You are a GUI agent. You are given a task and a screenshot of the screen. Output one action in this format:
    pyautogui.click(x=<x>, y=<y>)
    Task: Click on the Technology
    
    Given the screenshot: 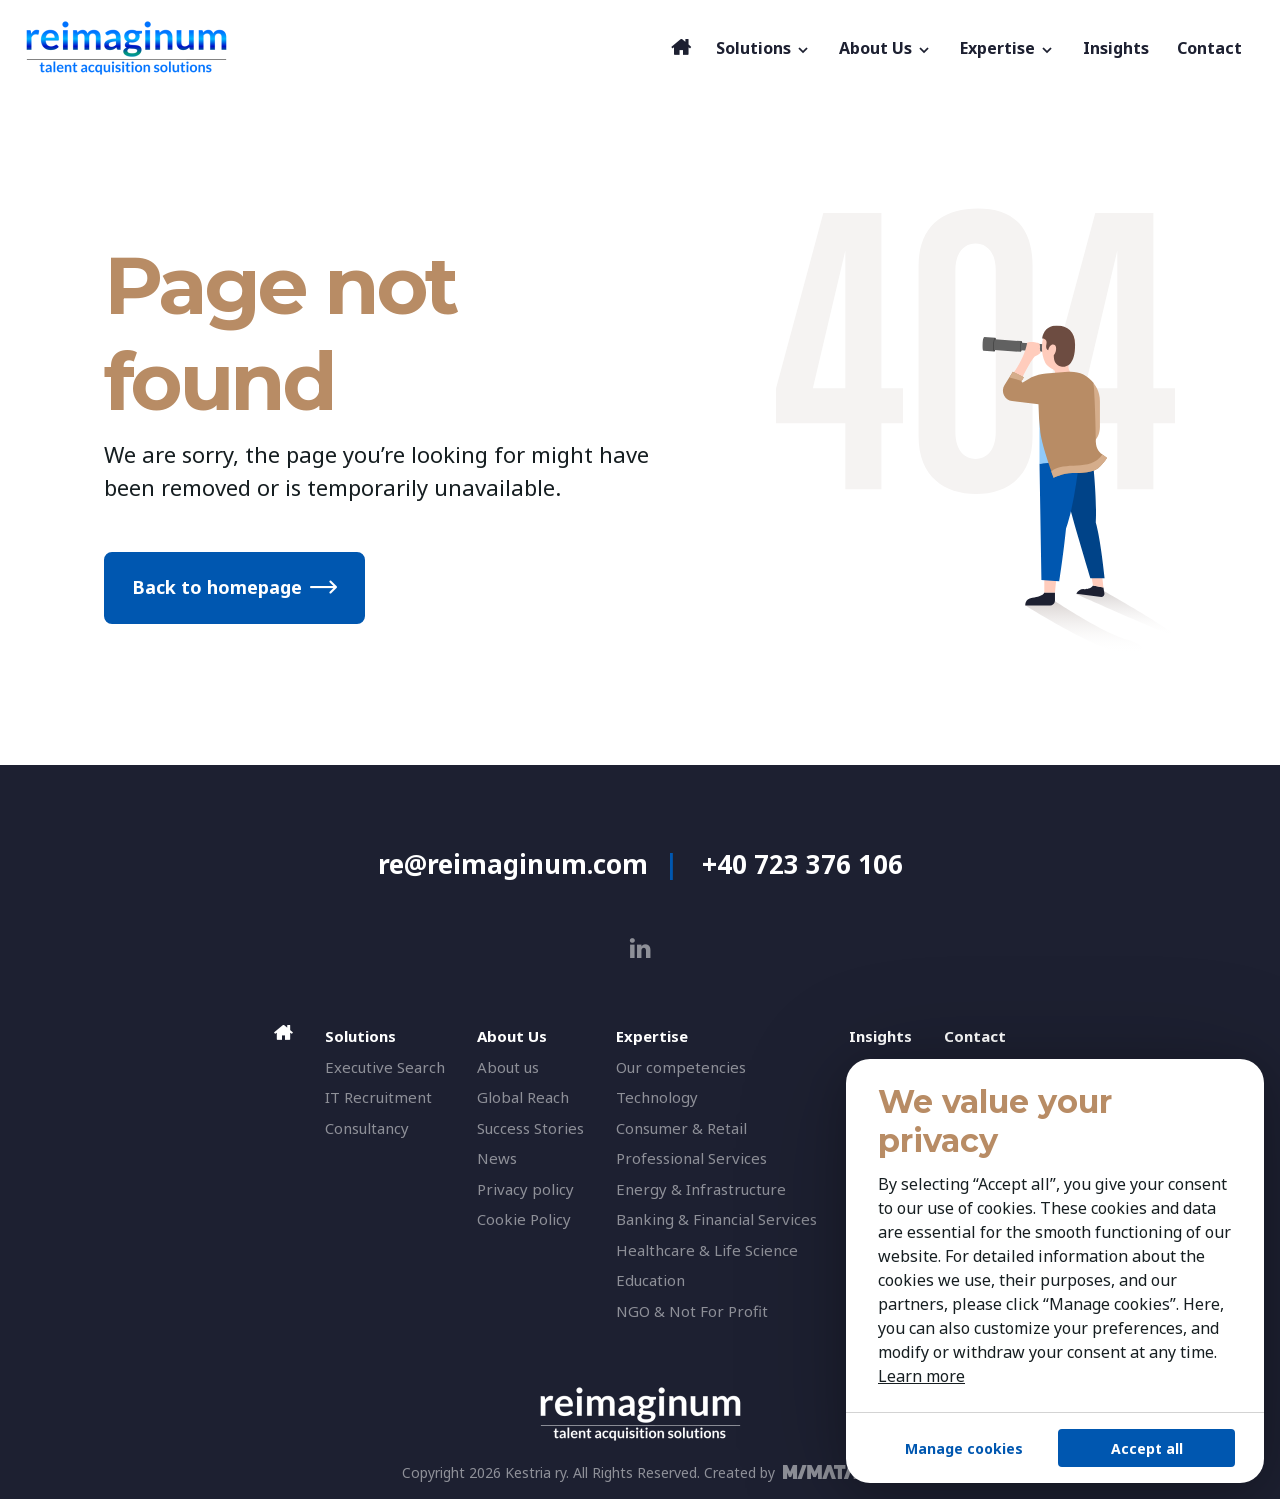 What is the action you would take?
    pyautogui.click(x=657, y=1097)
    